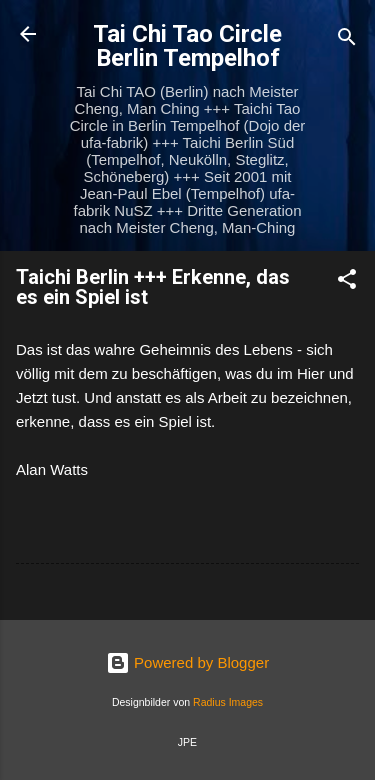 The image size is (375, 780). Describe the element at coordinates (228, 702) in the screenshot. I see `Radius Images` at that location.